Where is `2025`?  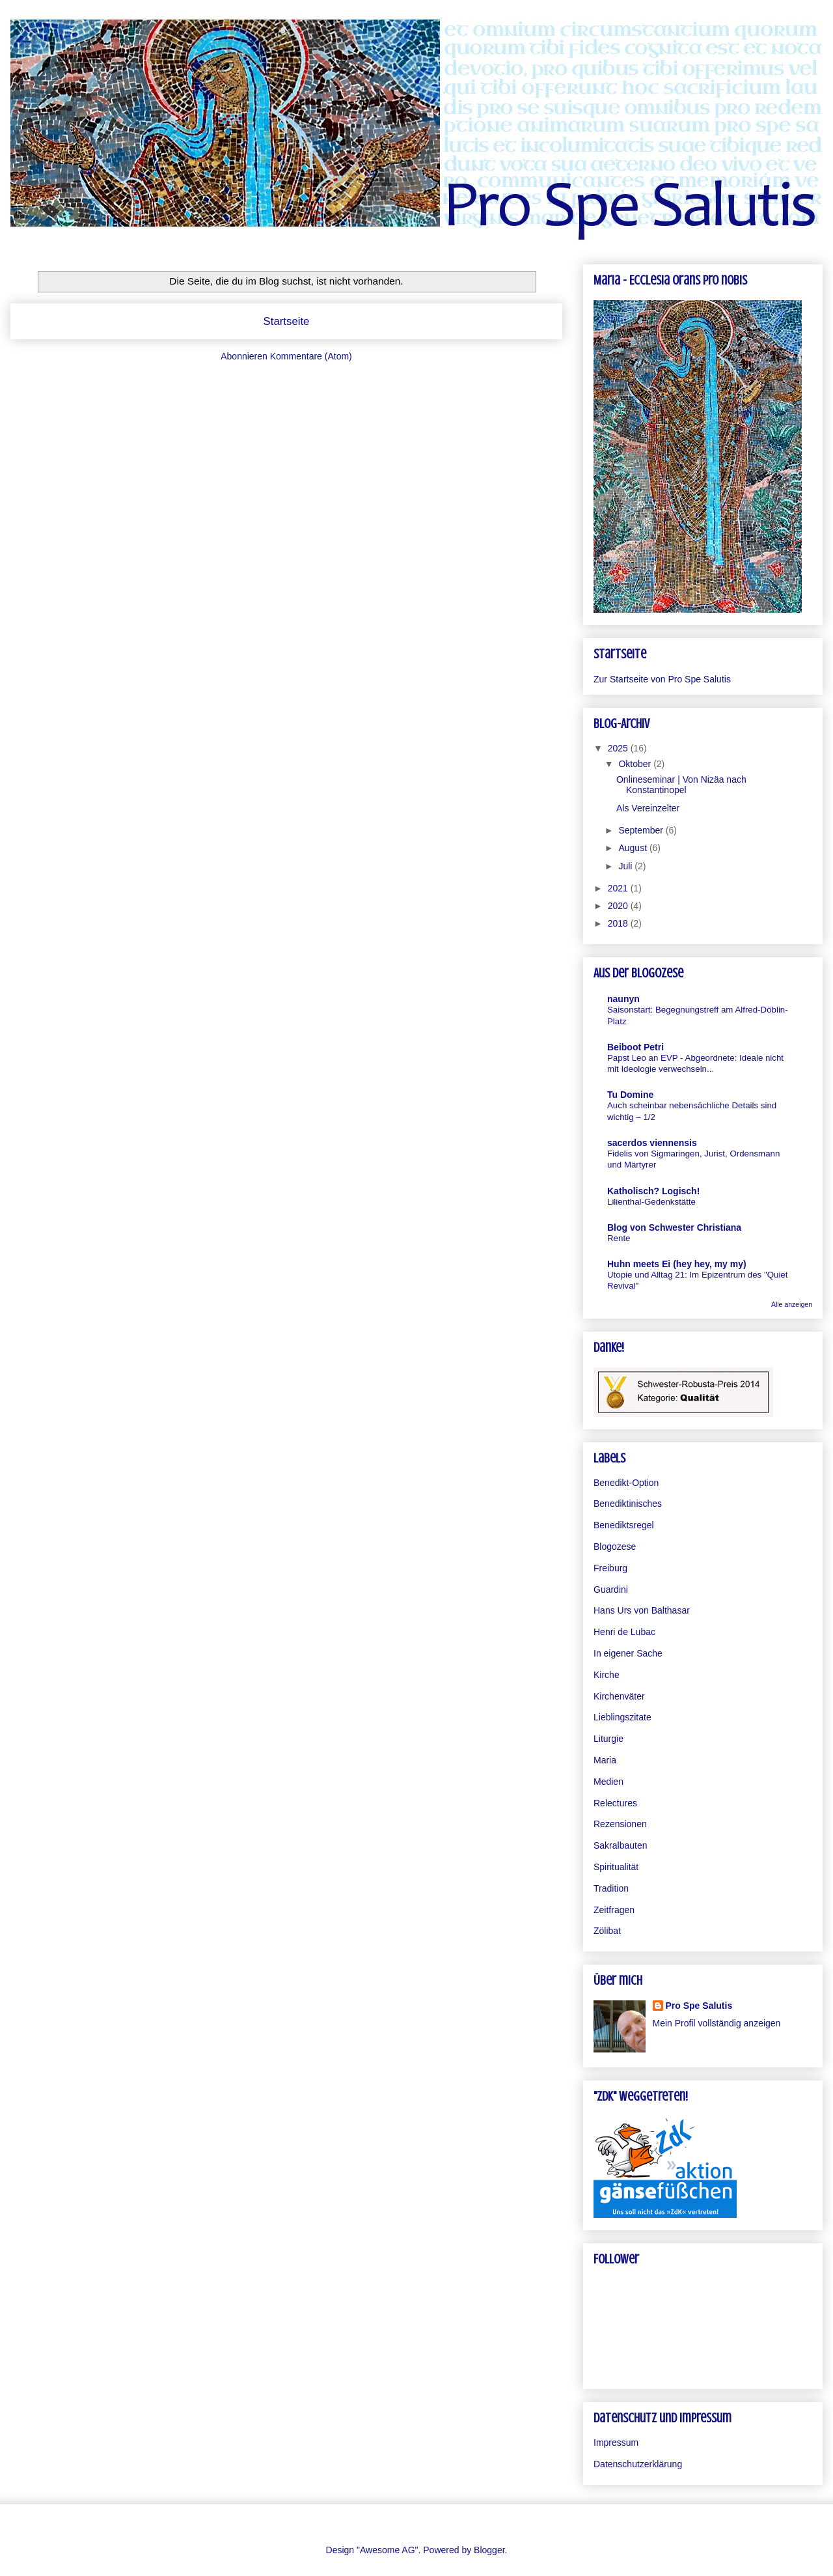 2025 is located at coordinates (619, 748).